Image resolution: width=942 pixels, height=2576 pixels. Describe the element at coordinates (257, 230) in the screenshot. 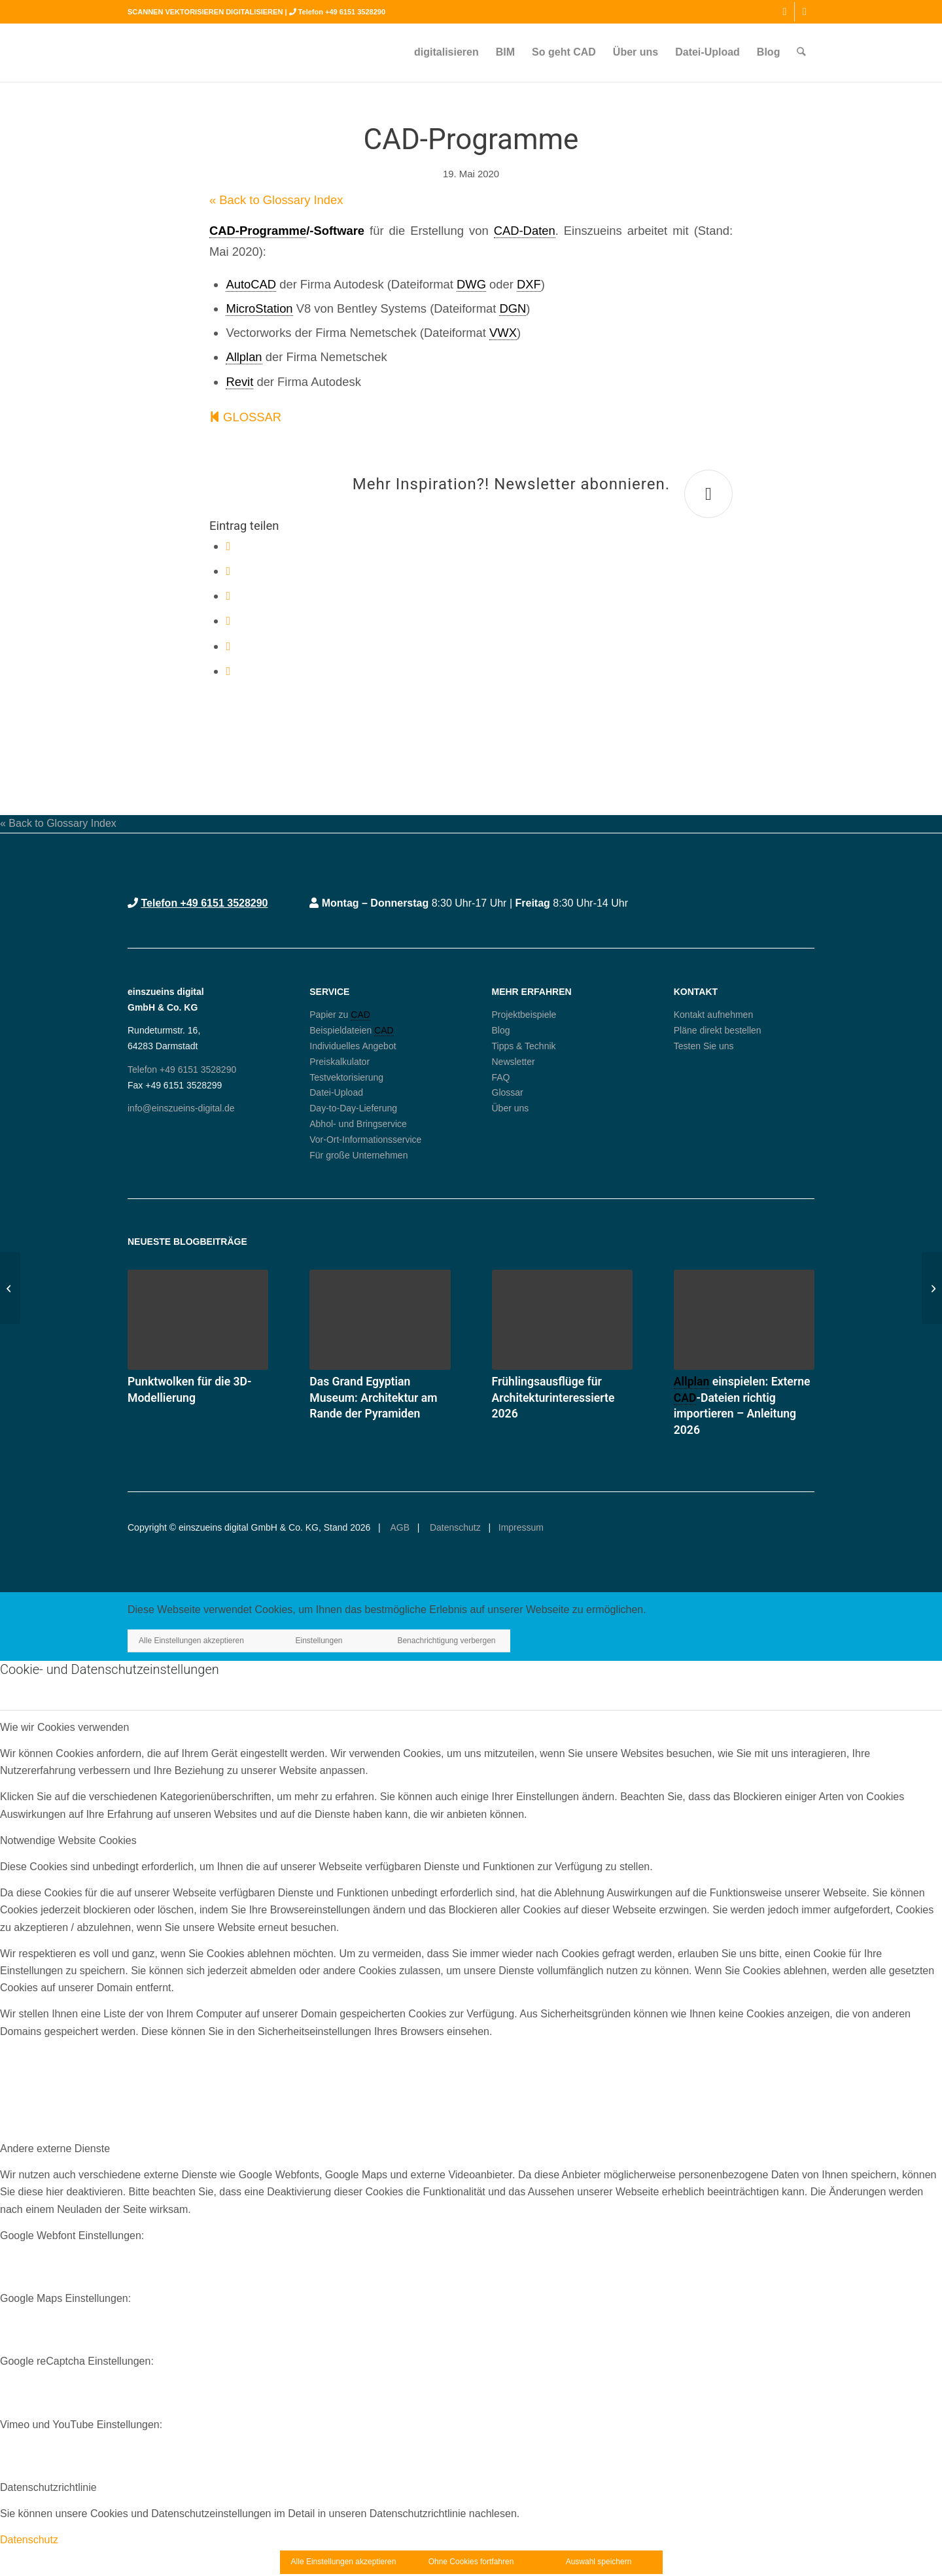

I see `CAD-Programme [link]` at that location.